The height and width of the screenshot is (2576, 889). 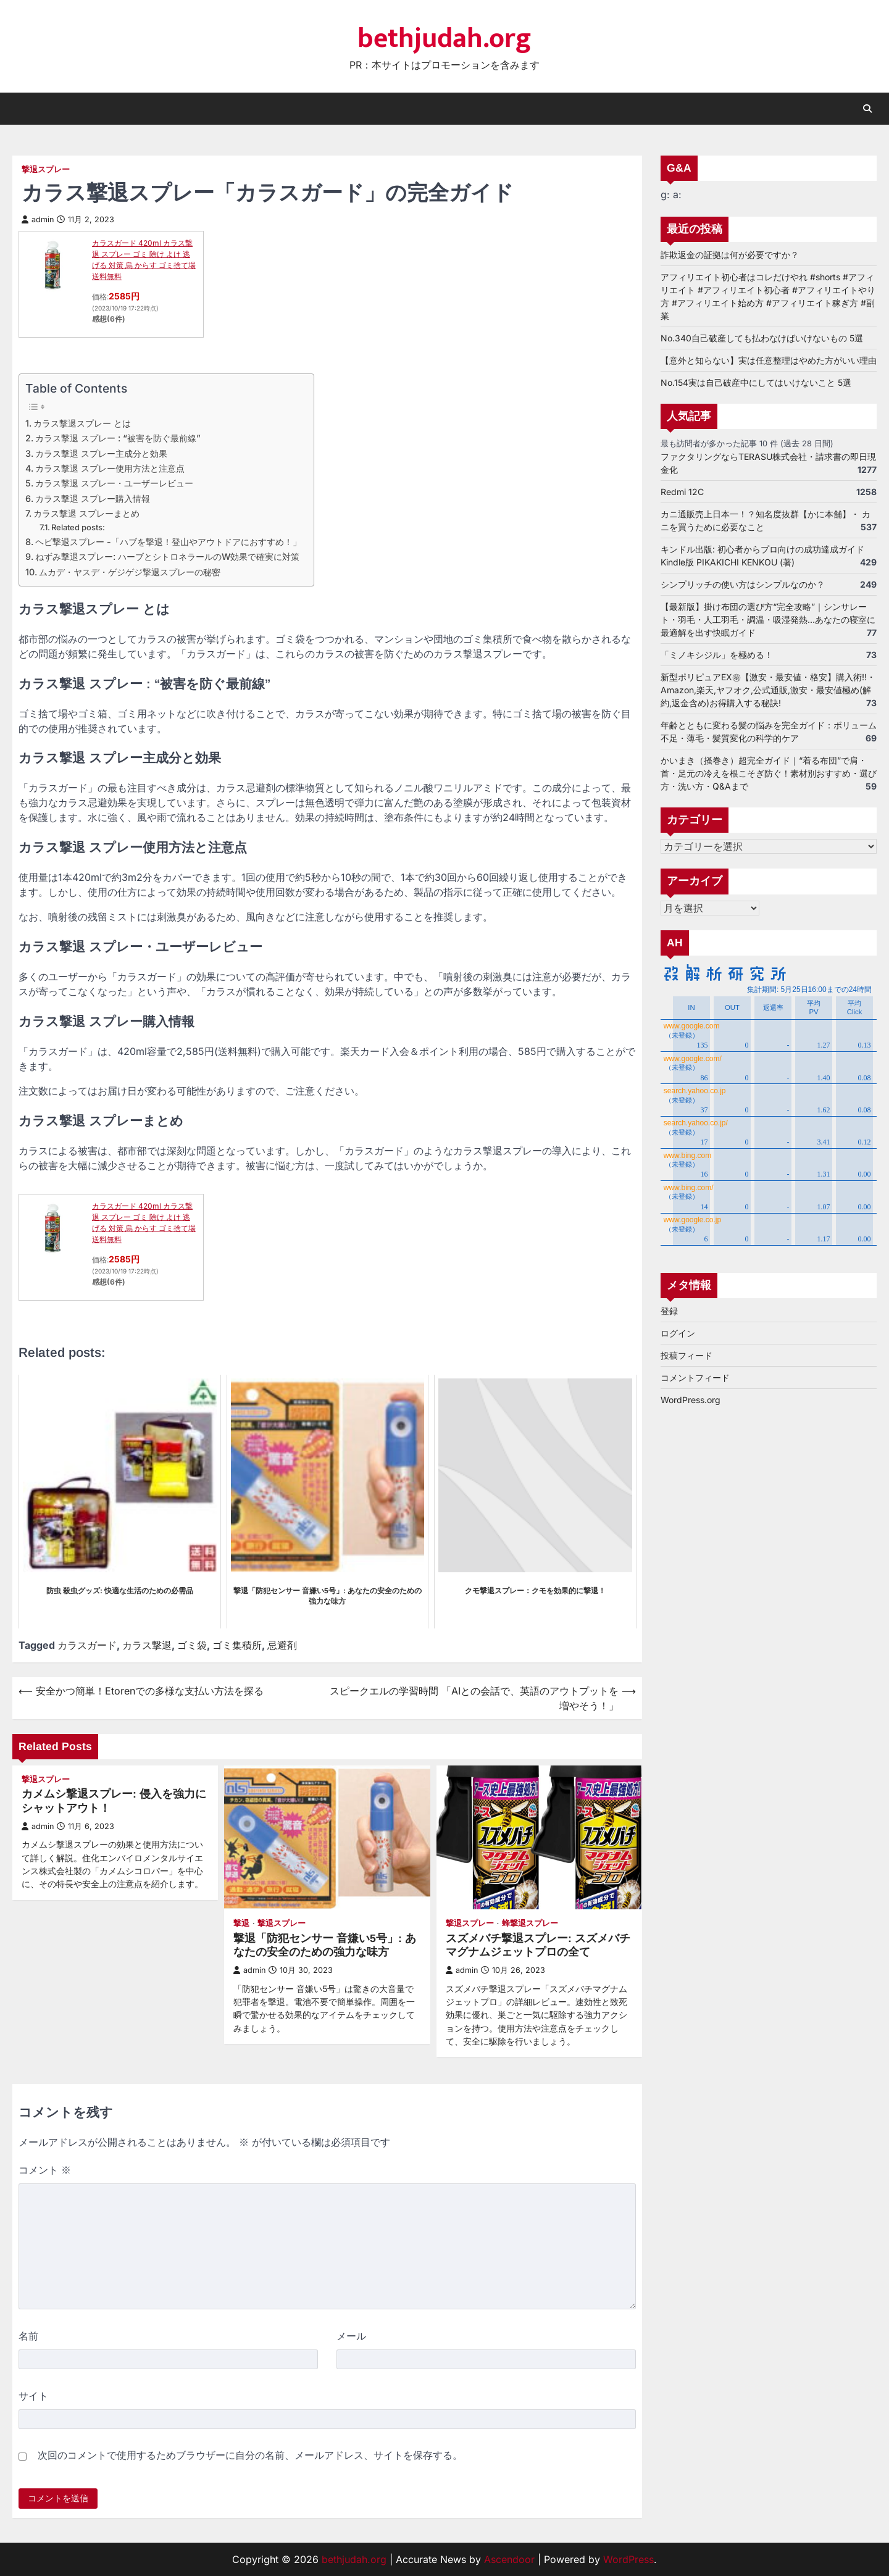 I want to click on 撃退, so click(x=241, y=1923).